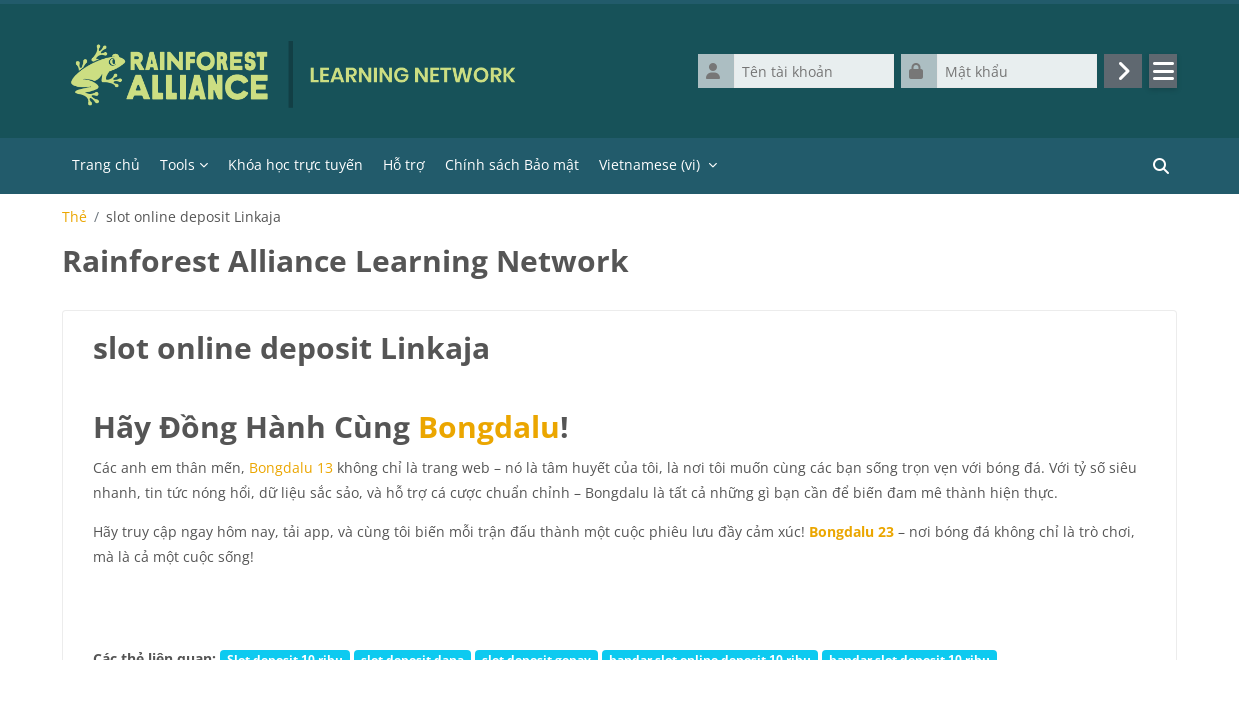 The image size is (1239, 720). Describe the element at coordinates (404, 164) in the screenshot. I see `Hỗ trợ [menuitem]` at that location.